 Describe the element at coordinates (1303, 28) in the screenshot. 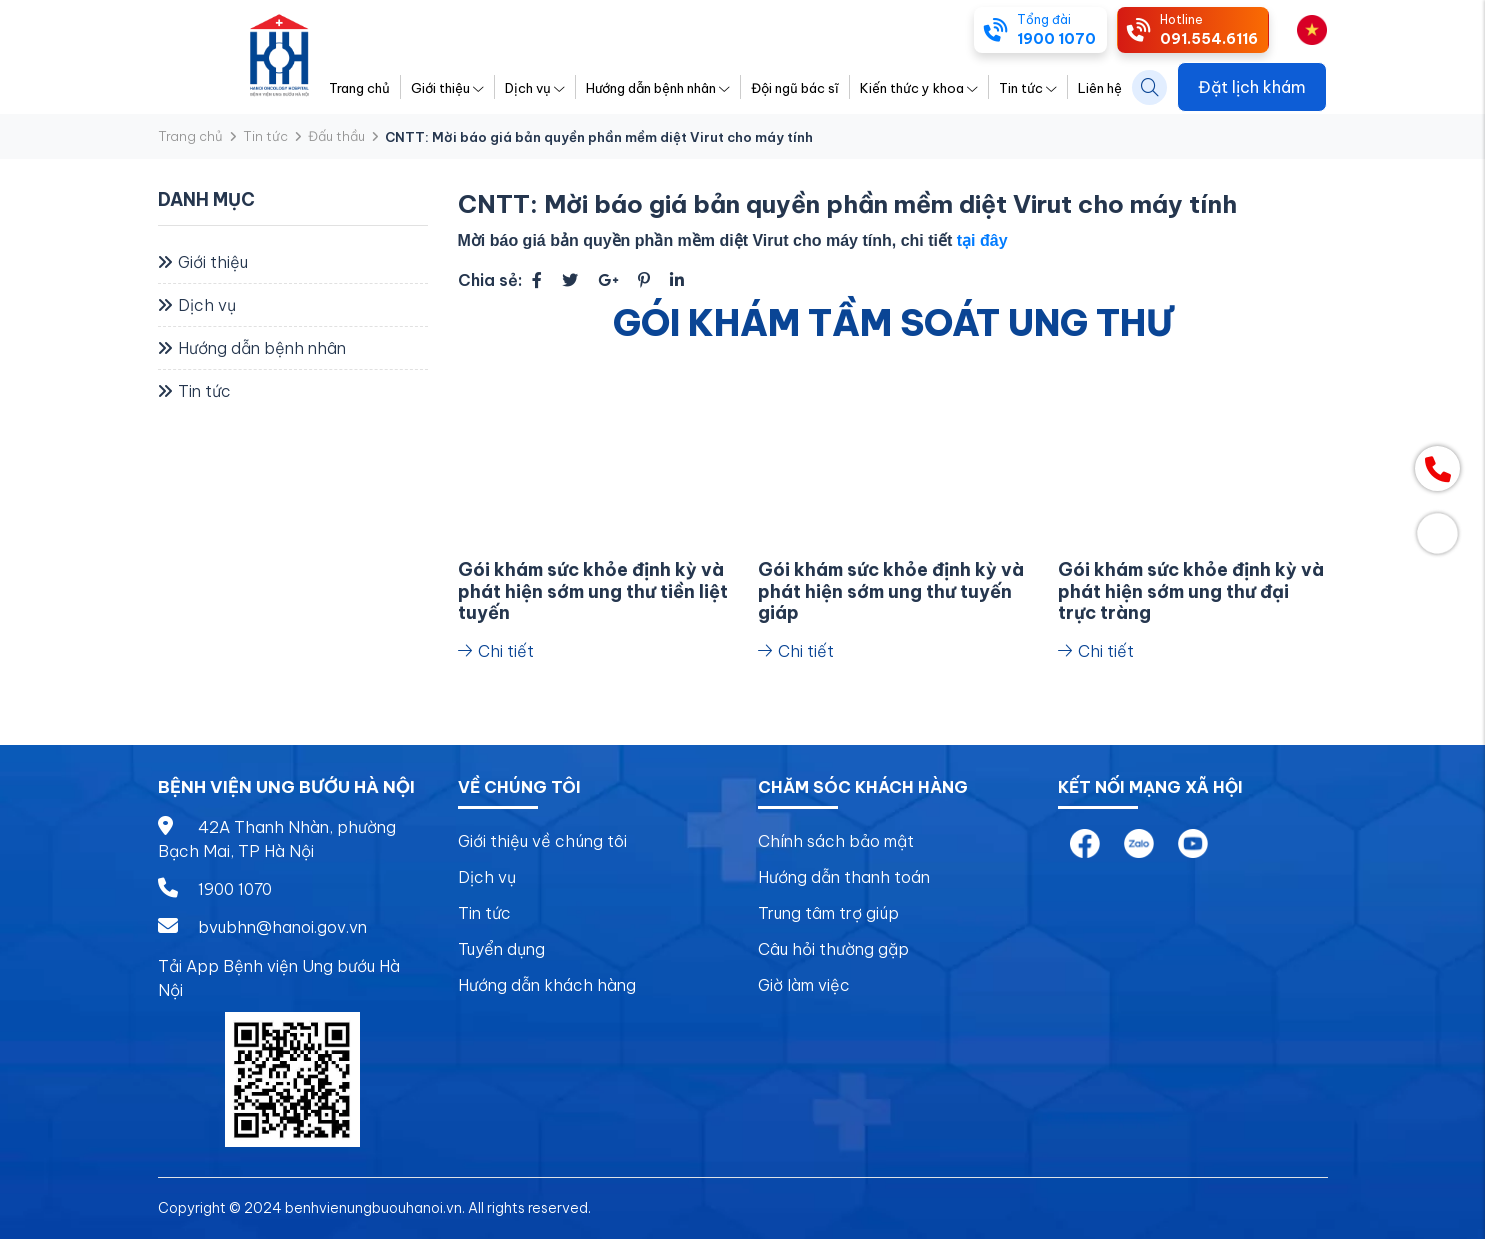

I see `vi` at that location.